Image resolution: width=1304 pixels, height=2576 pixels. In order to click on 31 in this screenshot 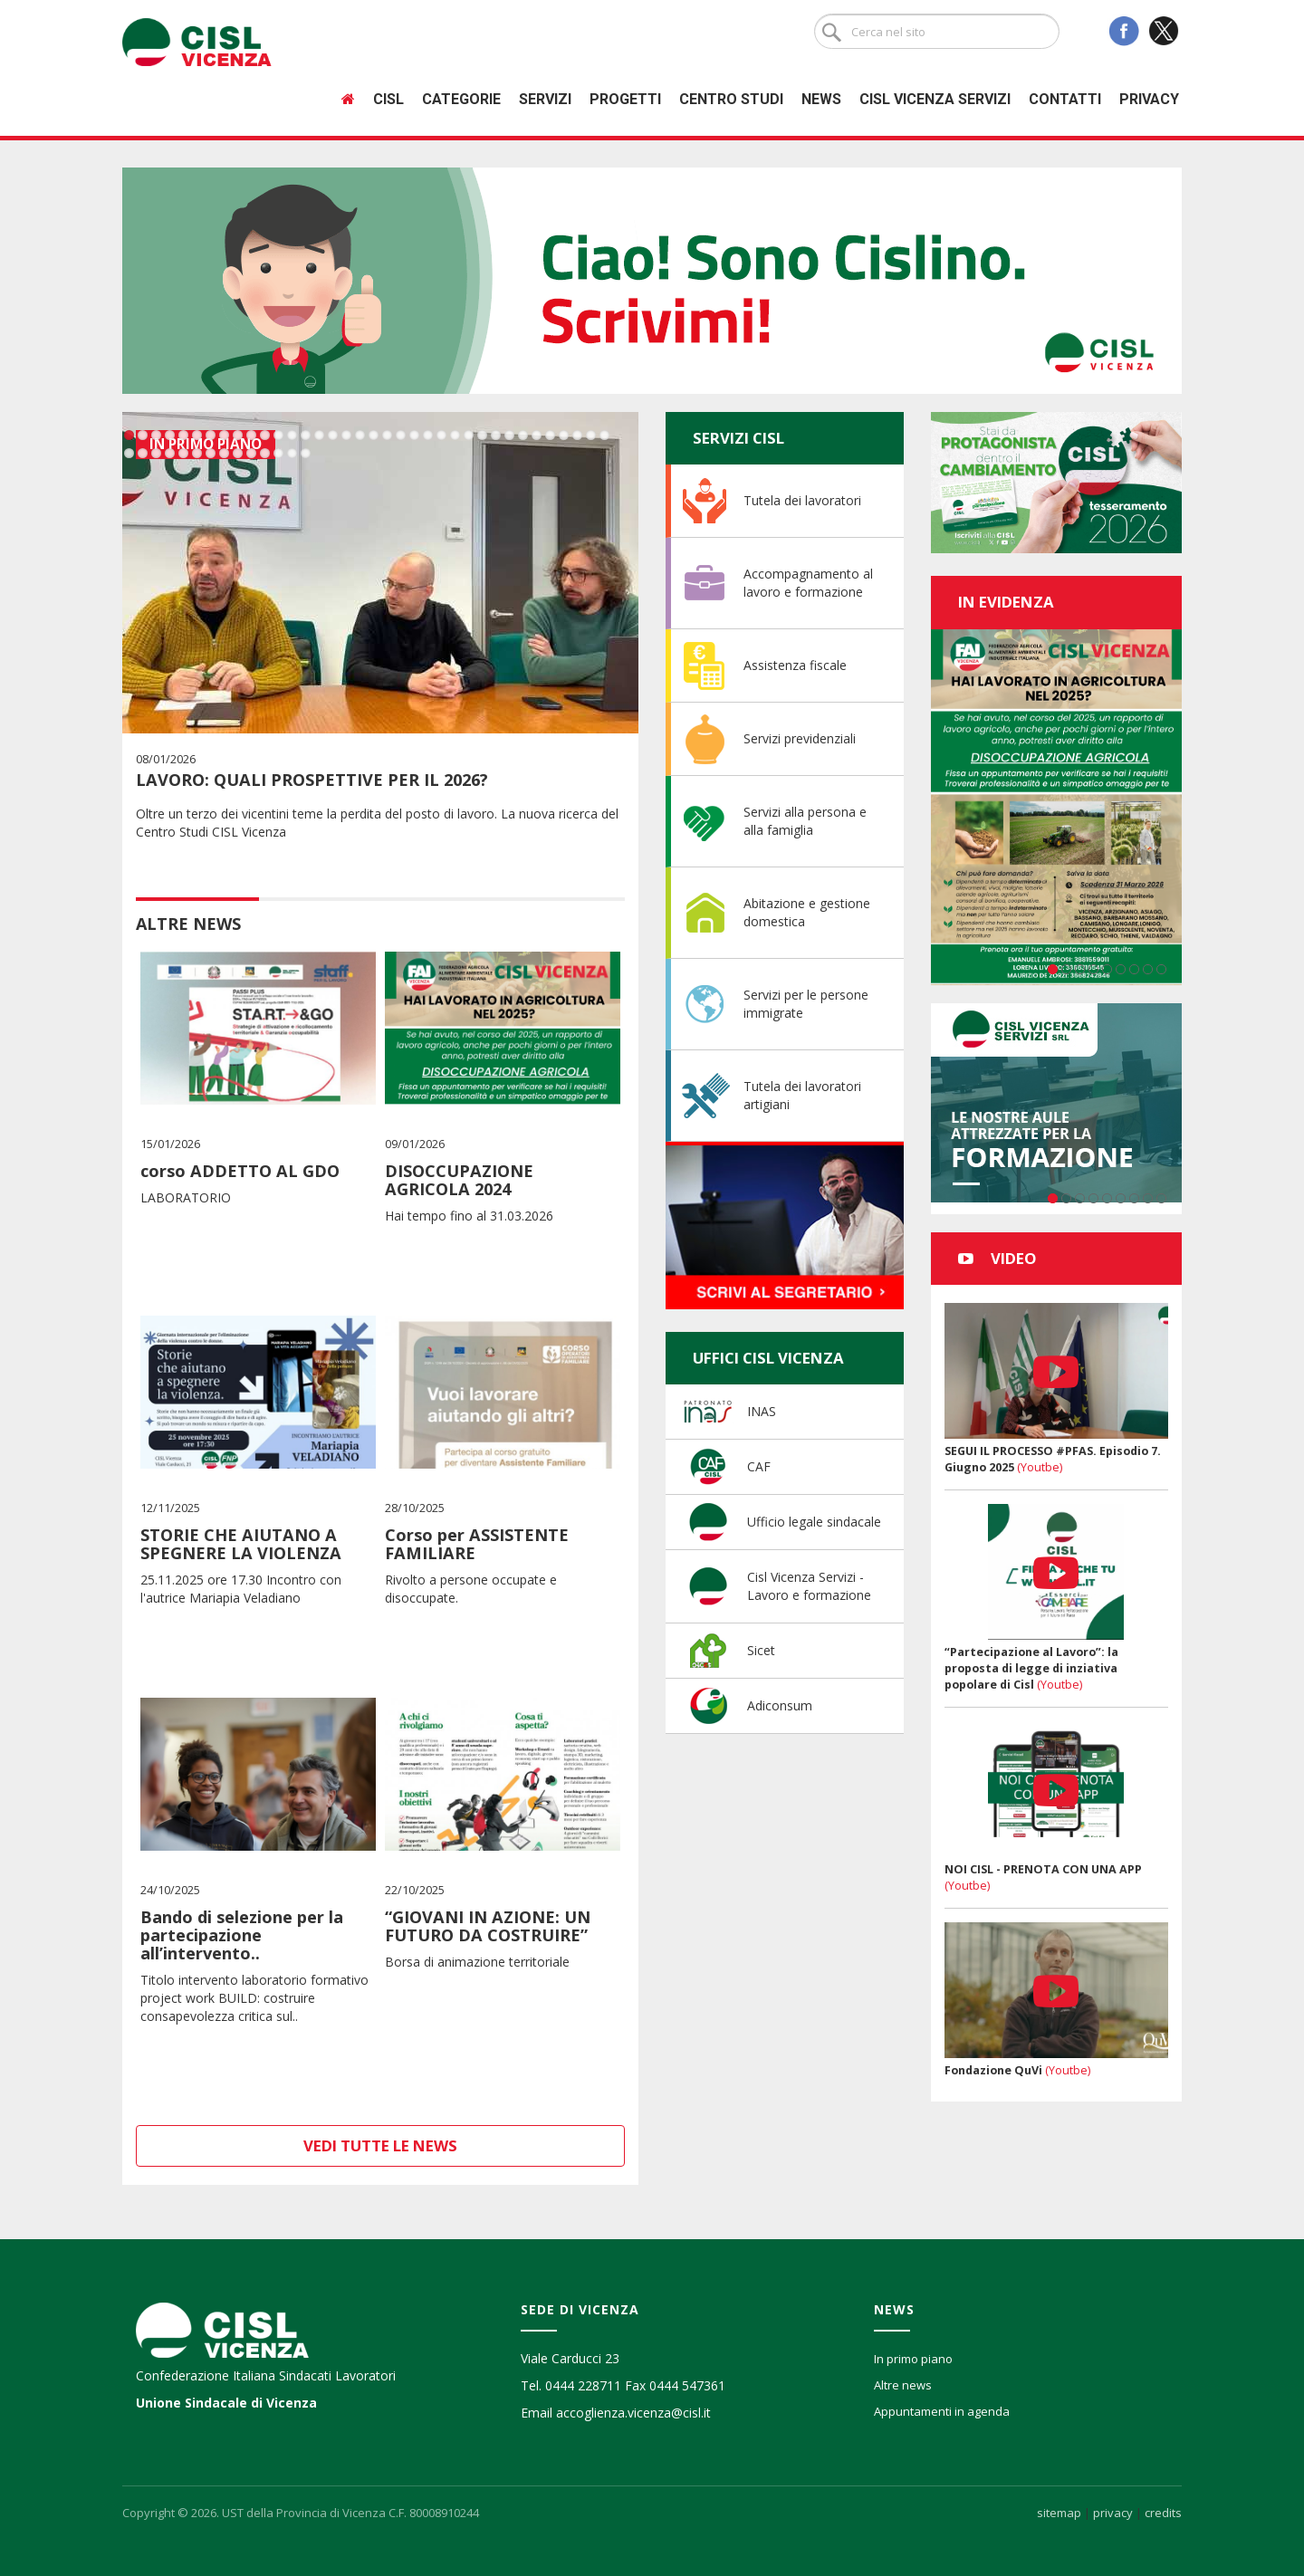, I will do `click(537, 435)`.